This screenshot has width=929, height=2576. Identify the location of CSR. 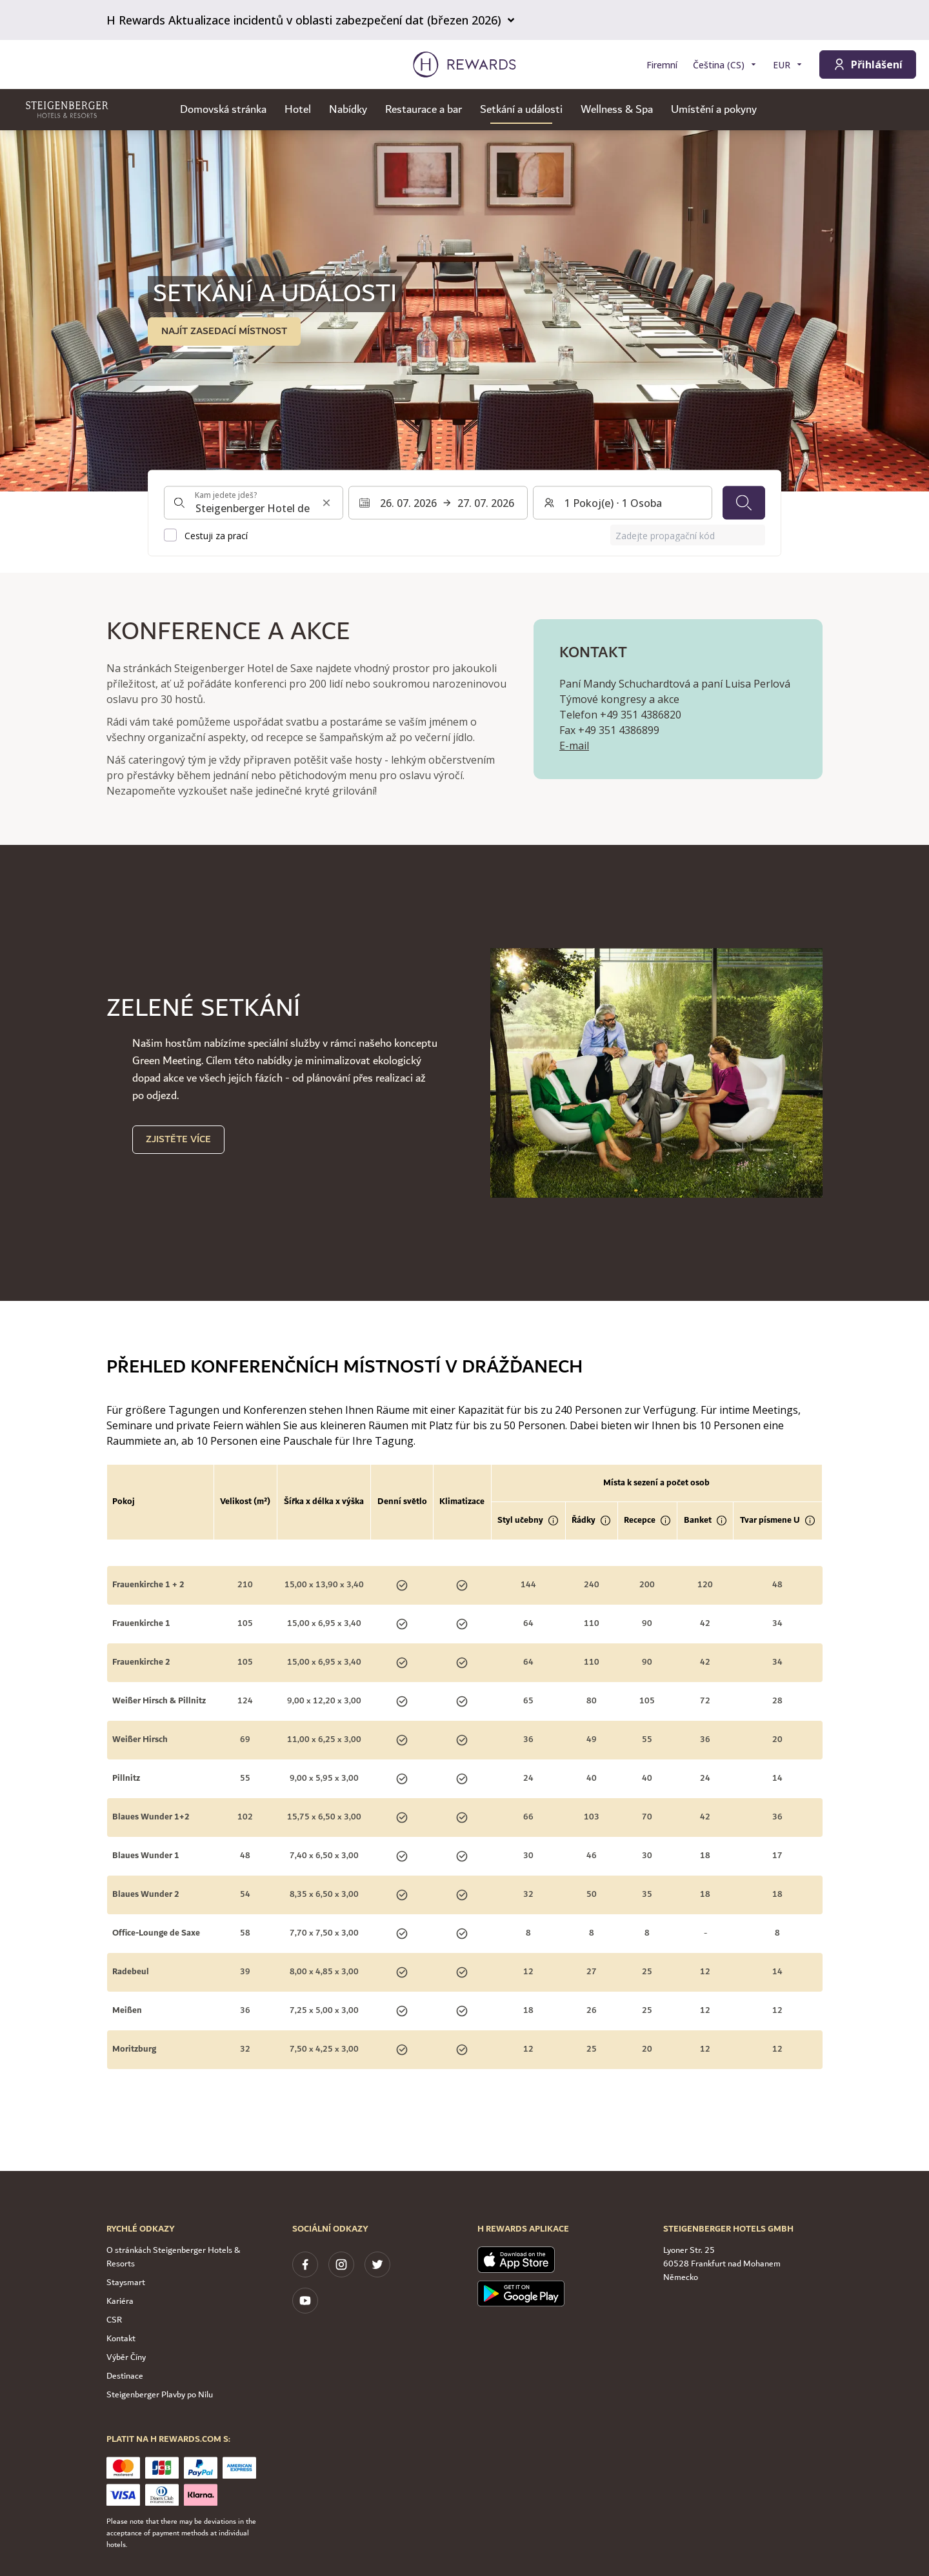
(114, 2320).